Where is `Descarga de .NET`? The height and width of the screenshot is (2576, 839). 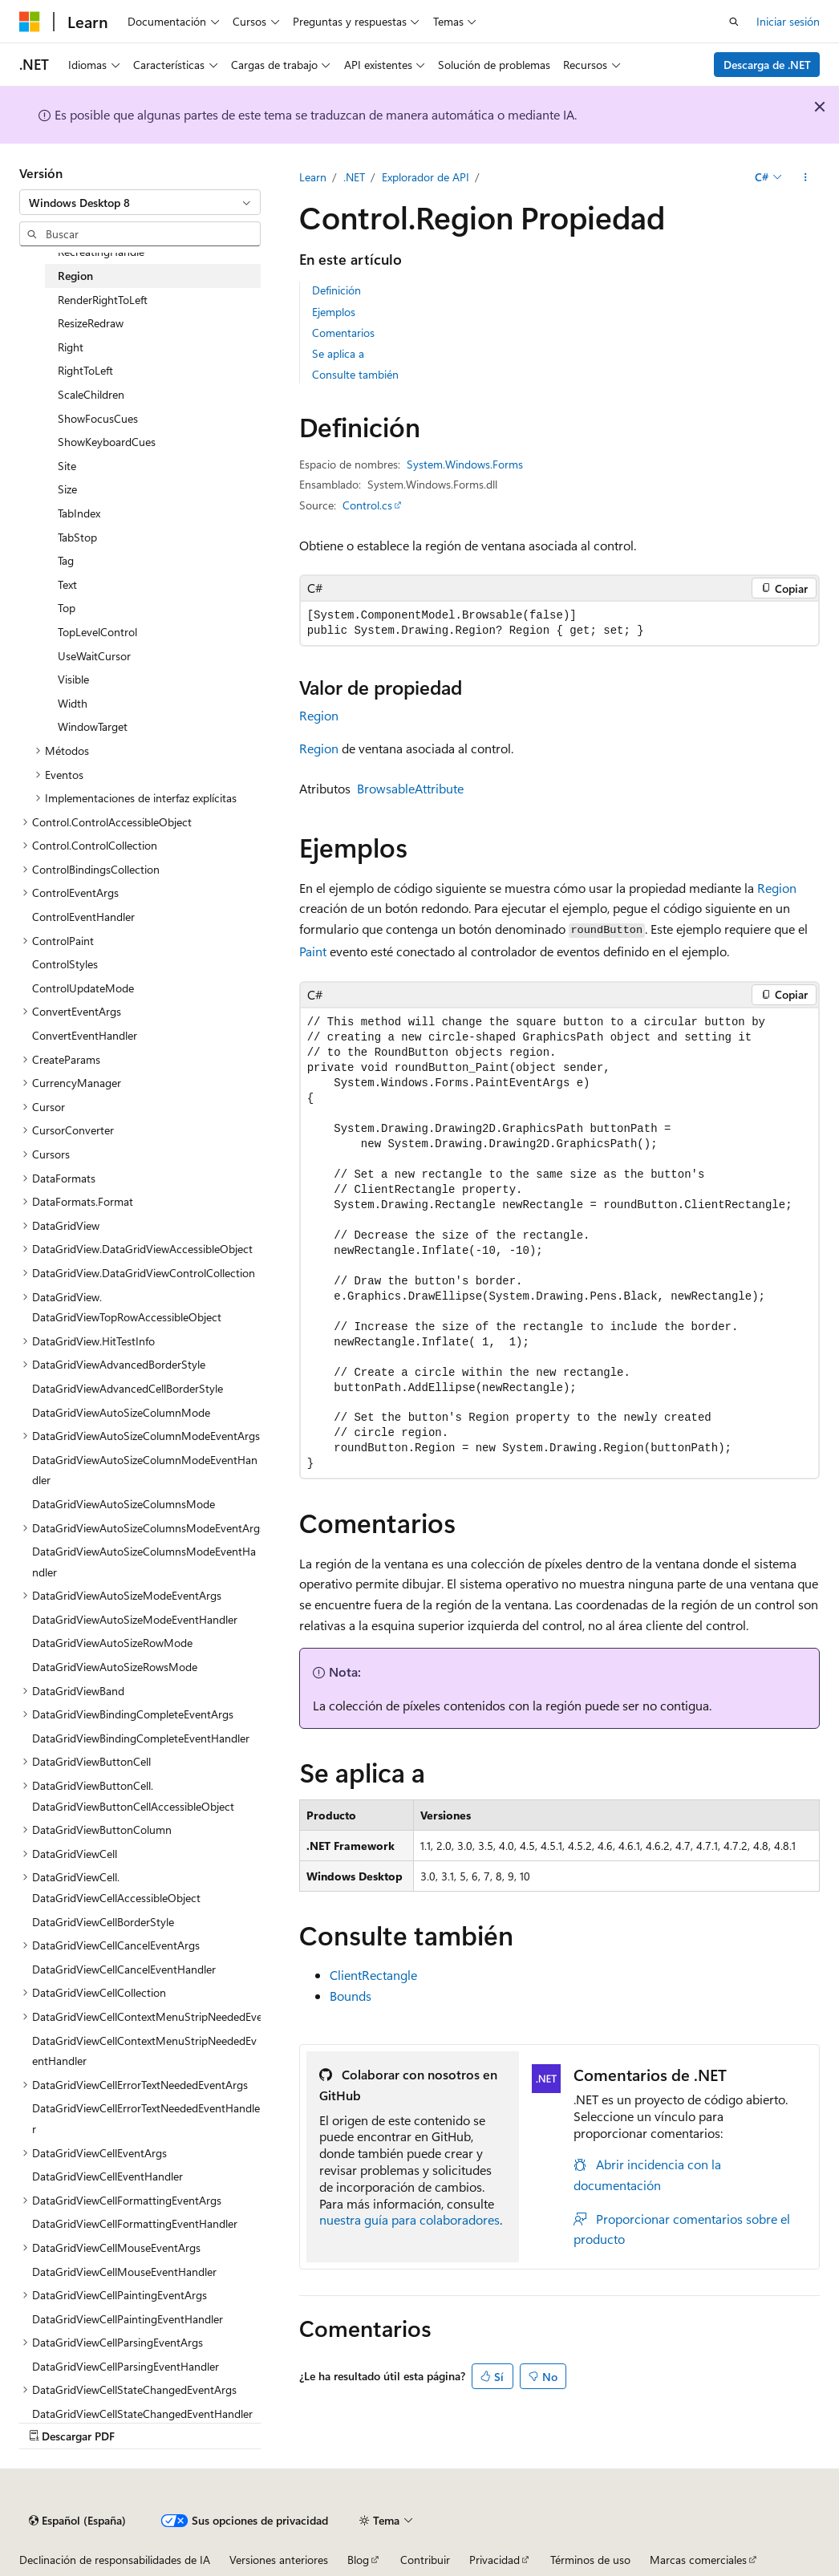 Descarga de .NET is located at coordinates (767, 64).